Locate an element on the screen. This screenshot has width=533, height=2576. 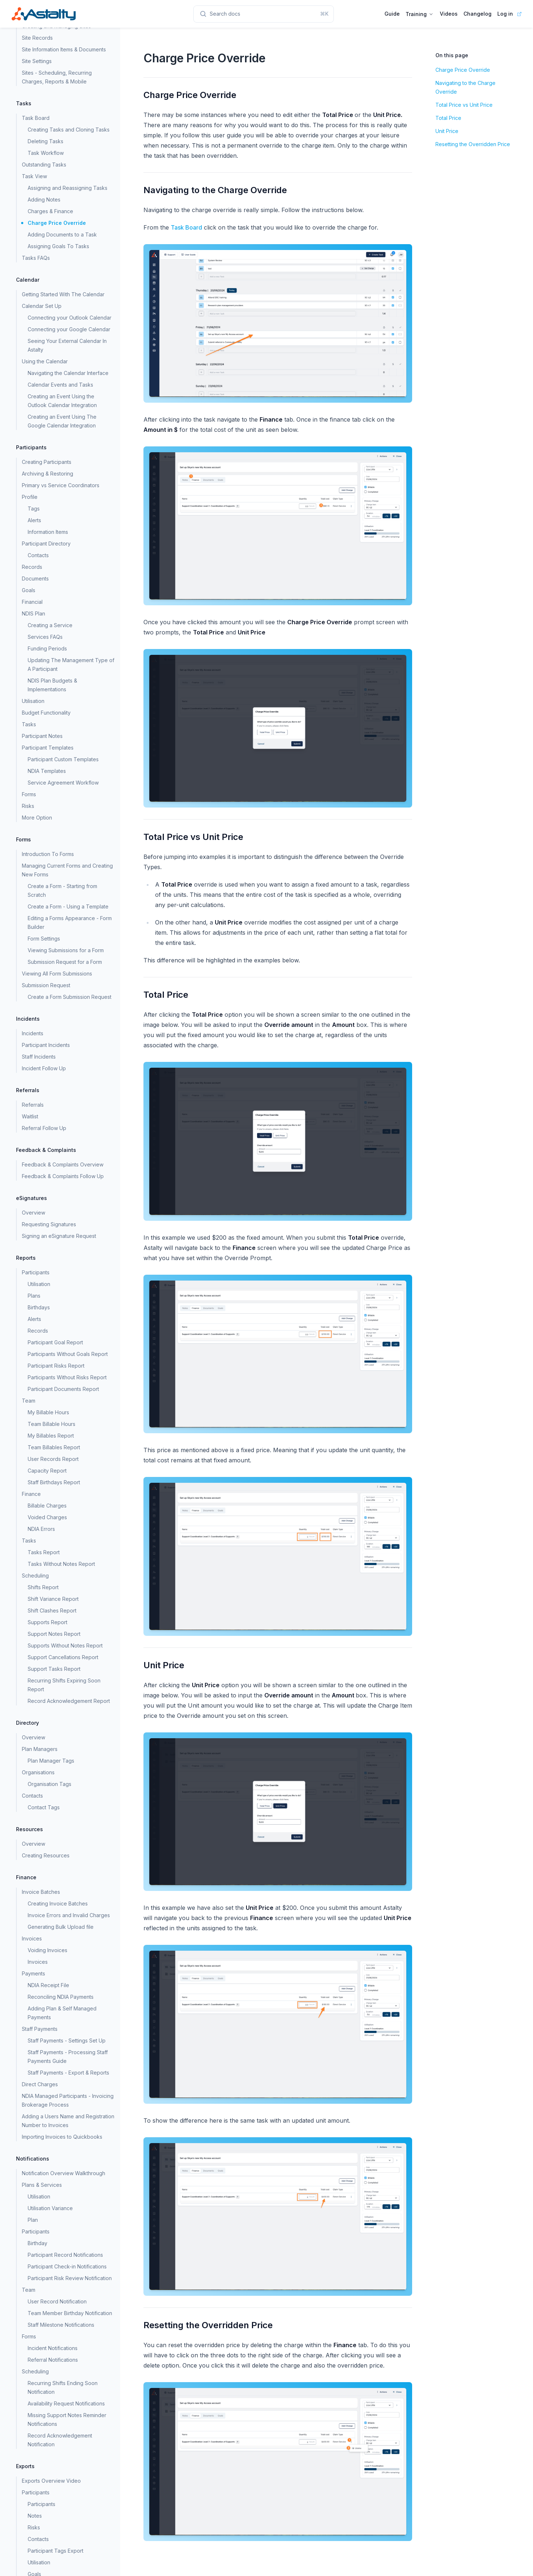
Invoice Errors and Invalid Charges is located at coordinates (69, 1915).